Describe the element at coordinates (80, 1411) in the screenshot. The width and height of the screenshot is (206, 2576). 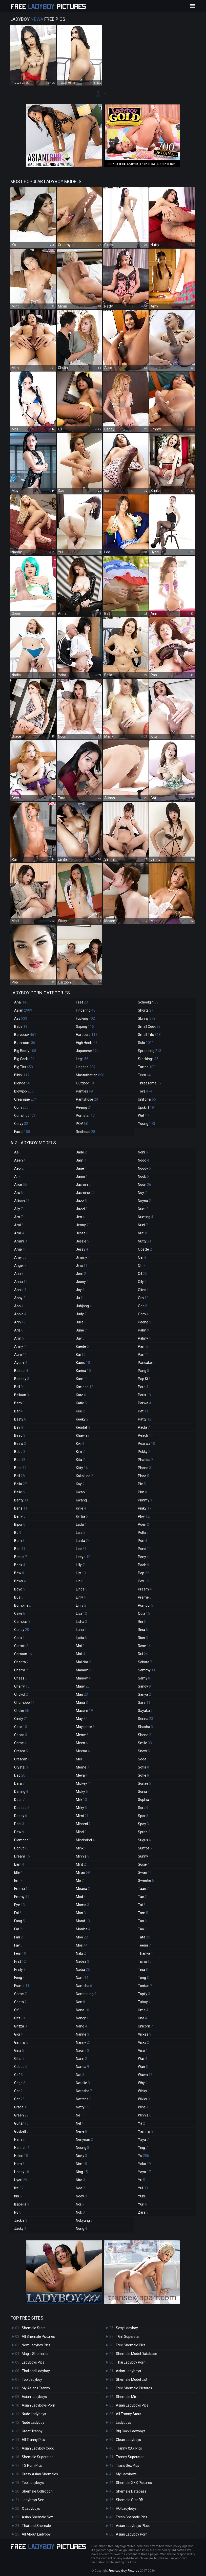
I see `Kee` at that location.